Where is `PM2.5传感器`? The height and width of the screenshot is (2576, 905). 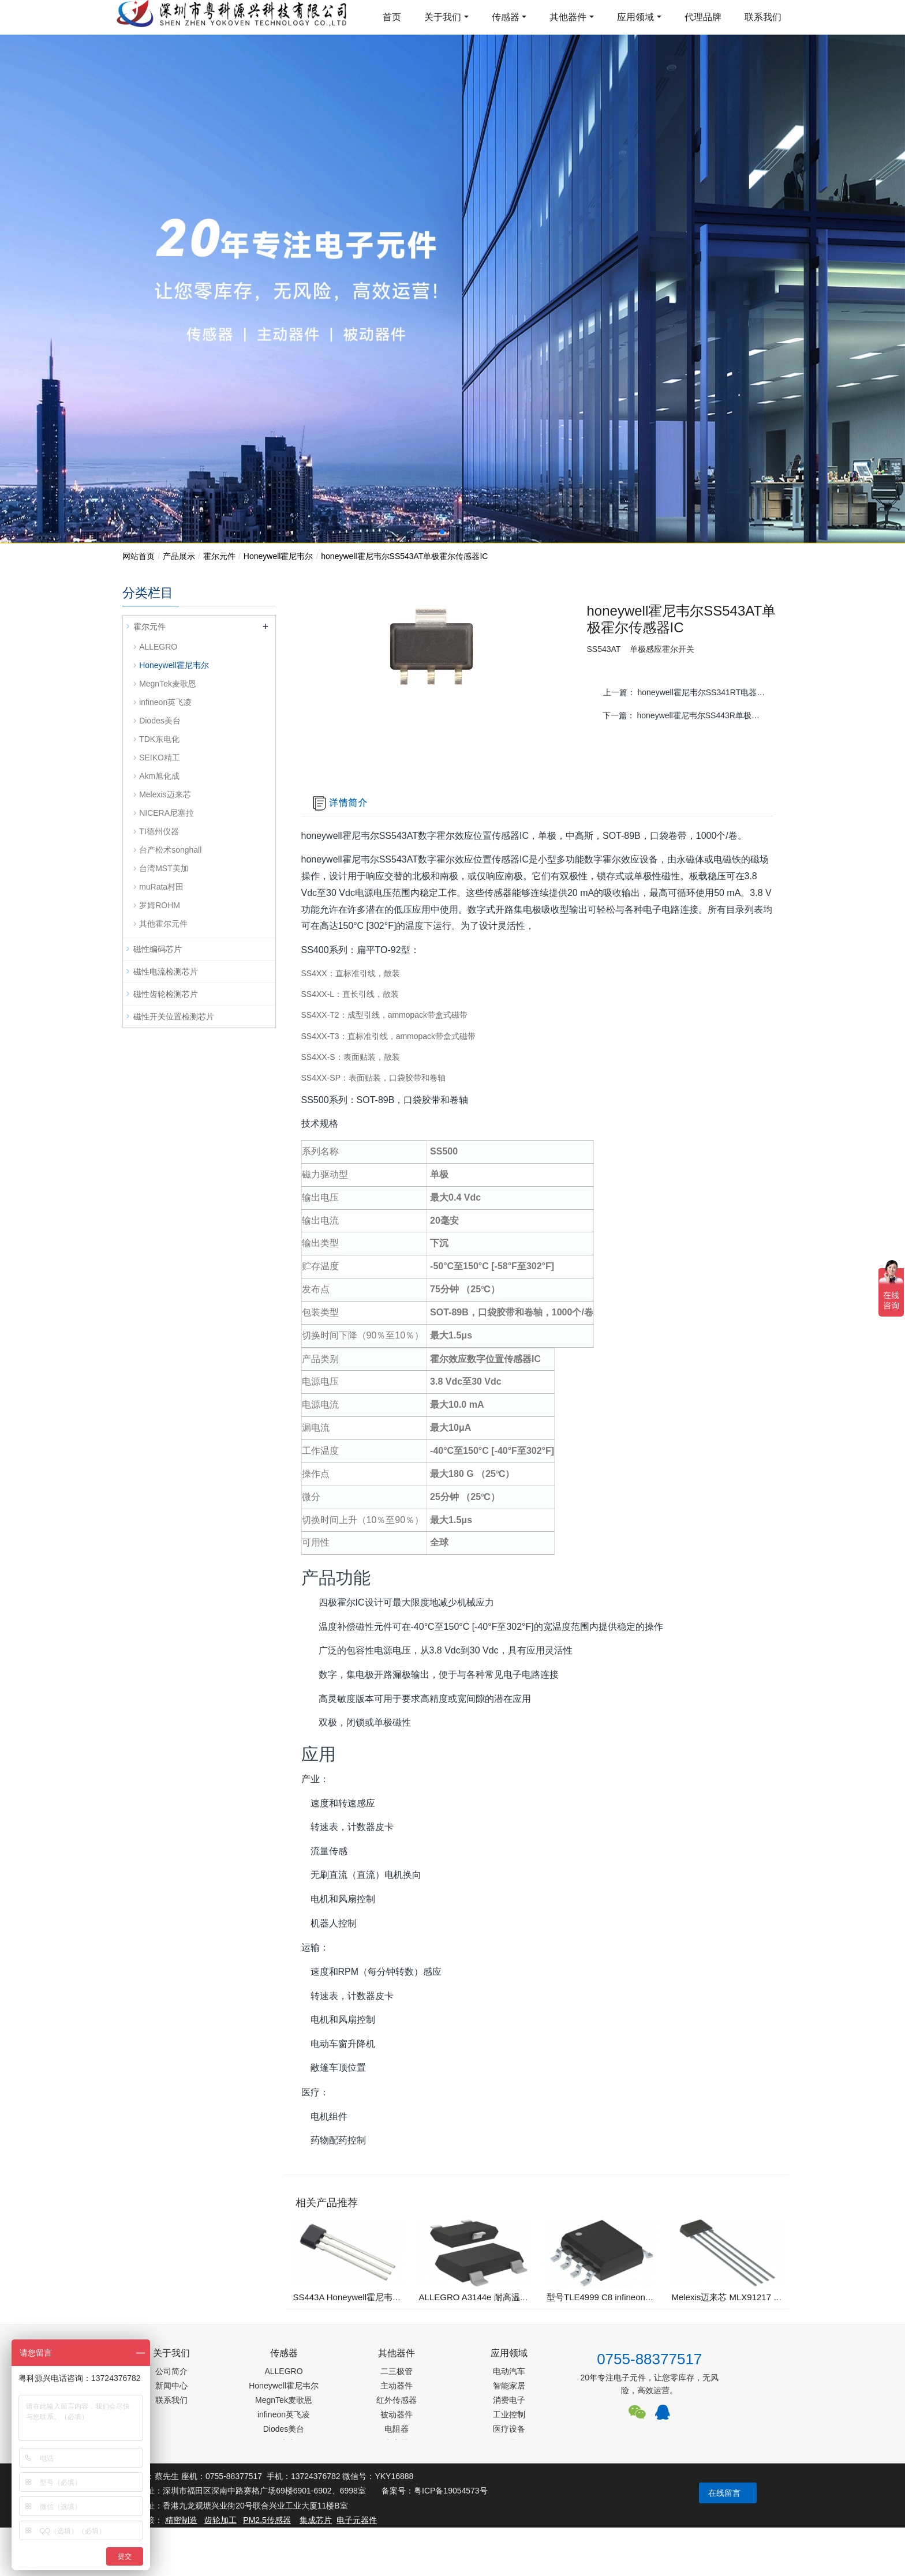
PM2.5传感器 is located at coordinates (266, 2520).